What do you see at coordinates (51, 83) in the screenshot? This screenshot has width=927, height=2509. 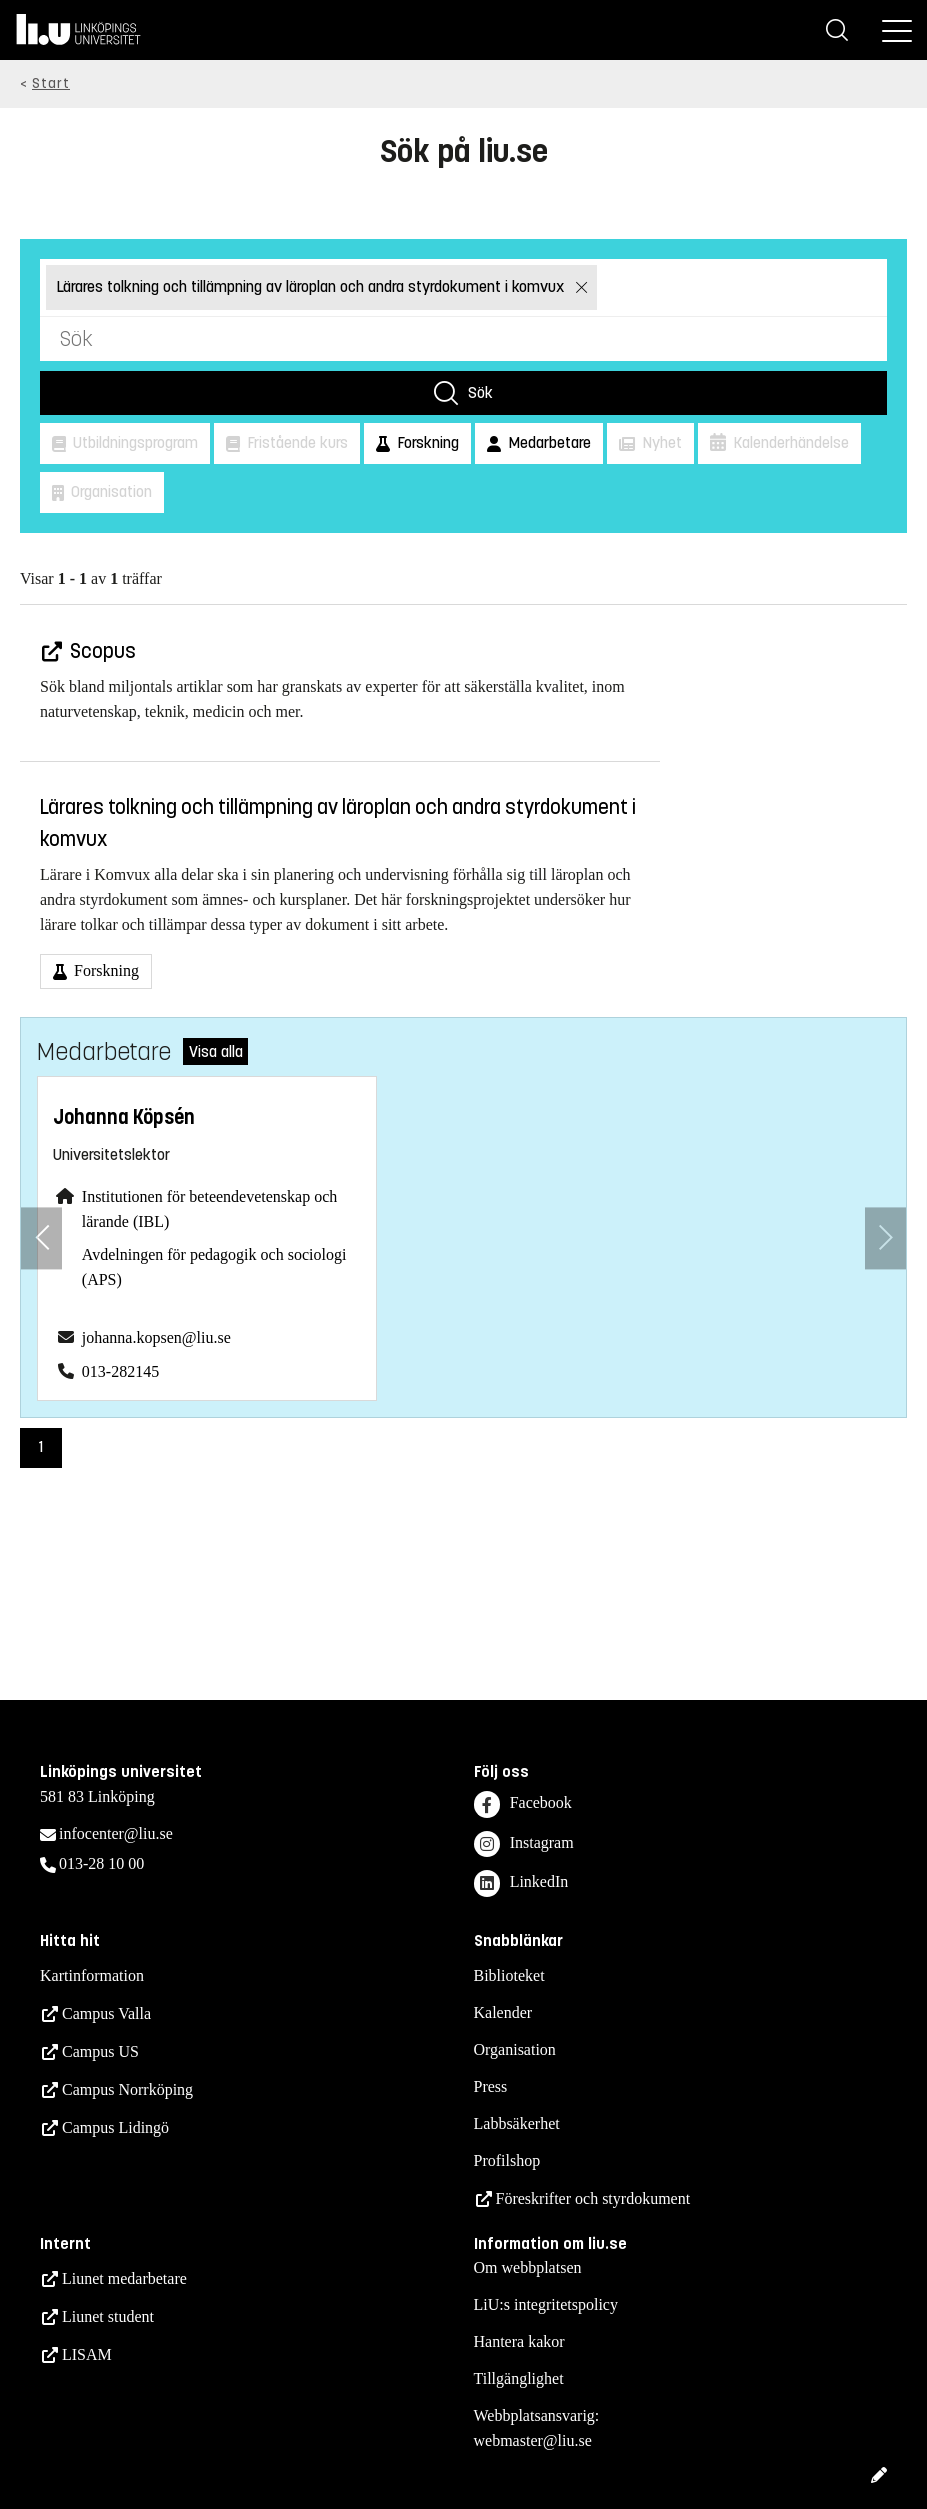 I see `Start` at bounding box center [51, 83].